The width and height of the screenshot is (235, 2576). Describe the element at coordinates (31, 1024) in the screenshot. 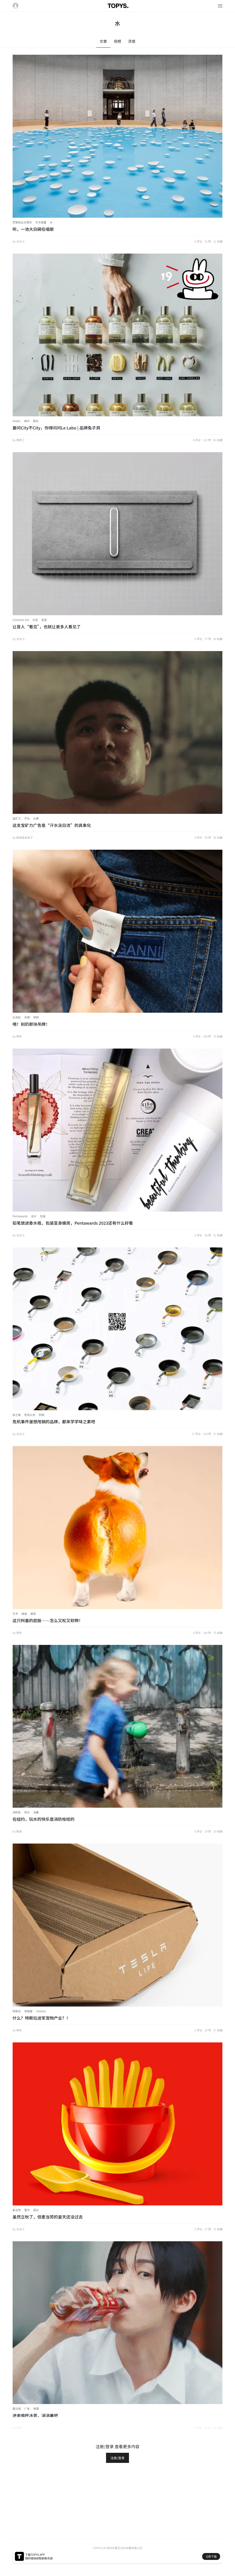

I see `喂！别扔那块吊牌！` at that location.